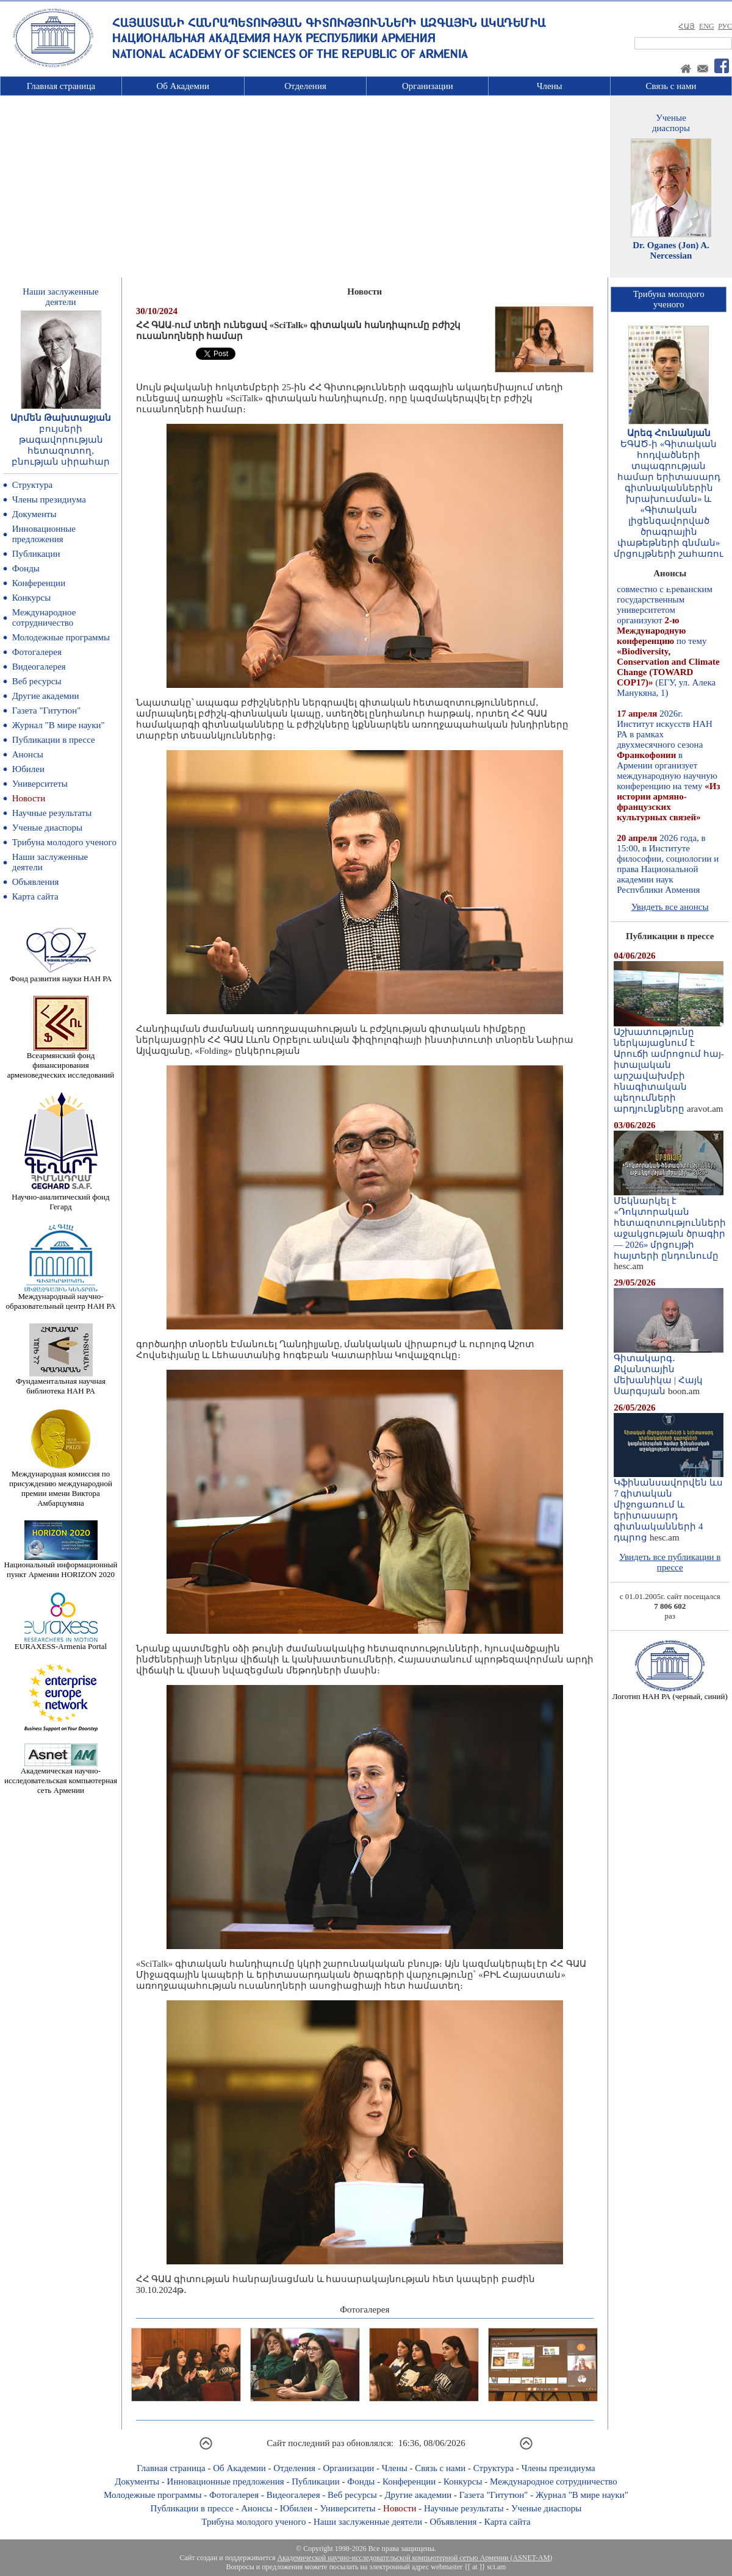 The height and width of the screenshot is (2576, 732). I want to click on Международная комиссия по присуждению международной премии имени Виктора Амбарцумяна, so click(60, 1485).